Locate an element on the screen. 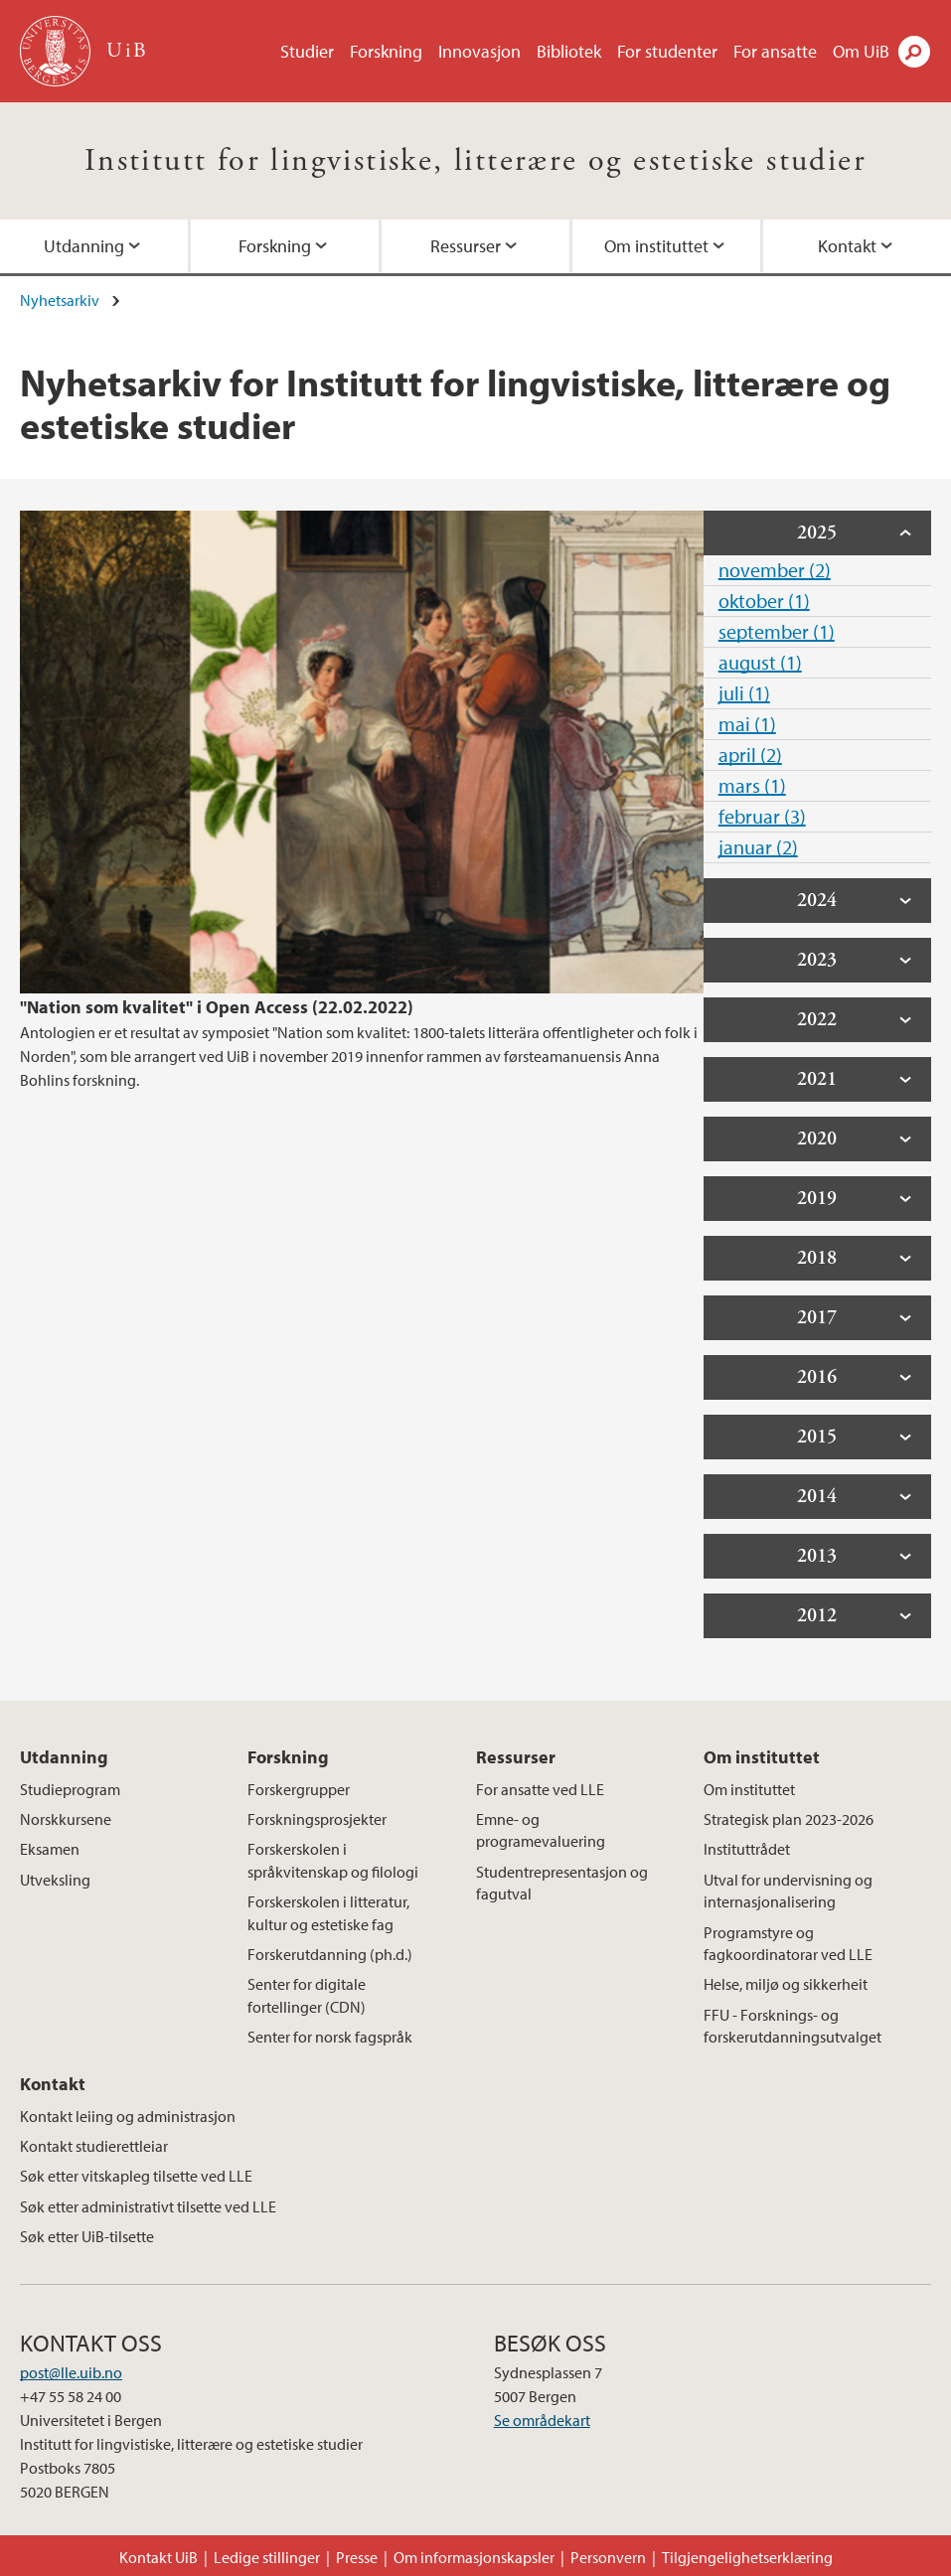  Senter for norsk fagspråk is located at coordinates (329, 2036).